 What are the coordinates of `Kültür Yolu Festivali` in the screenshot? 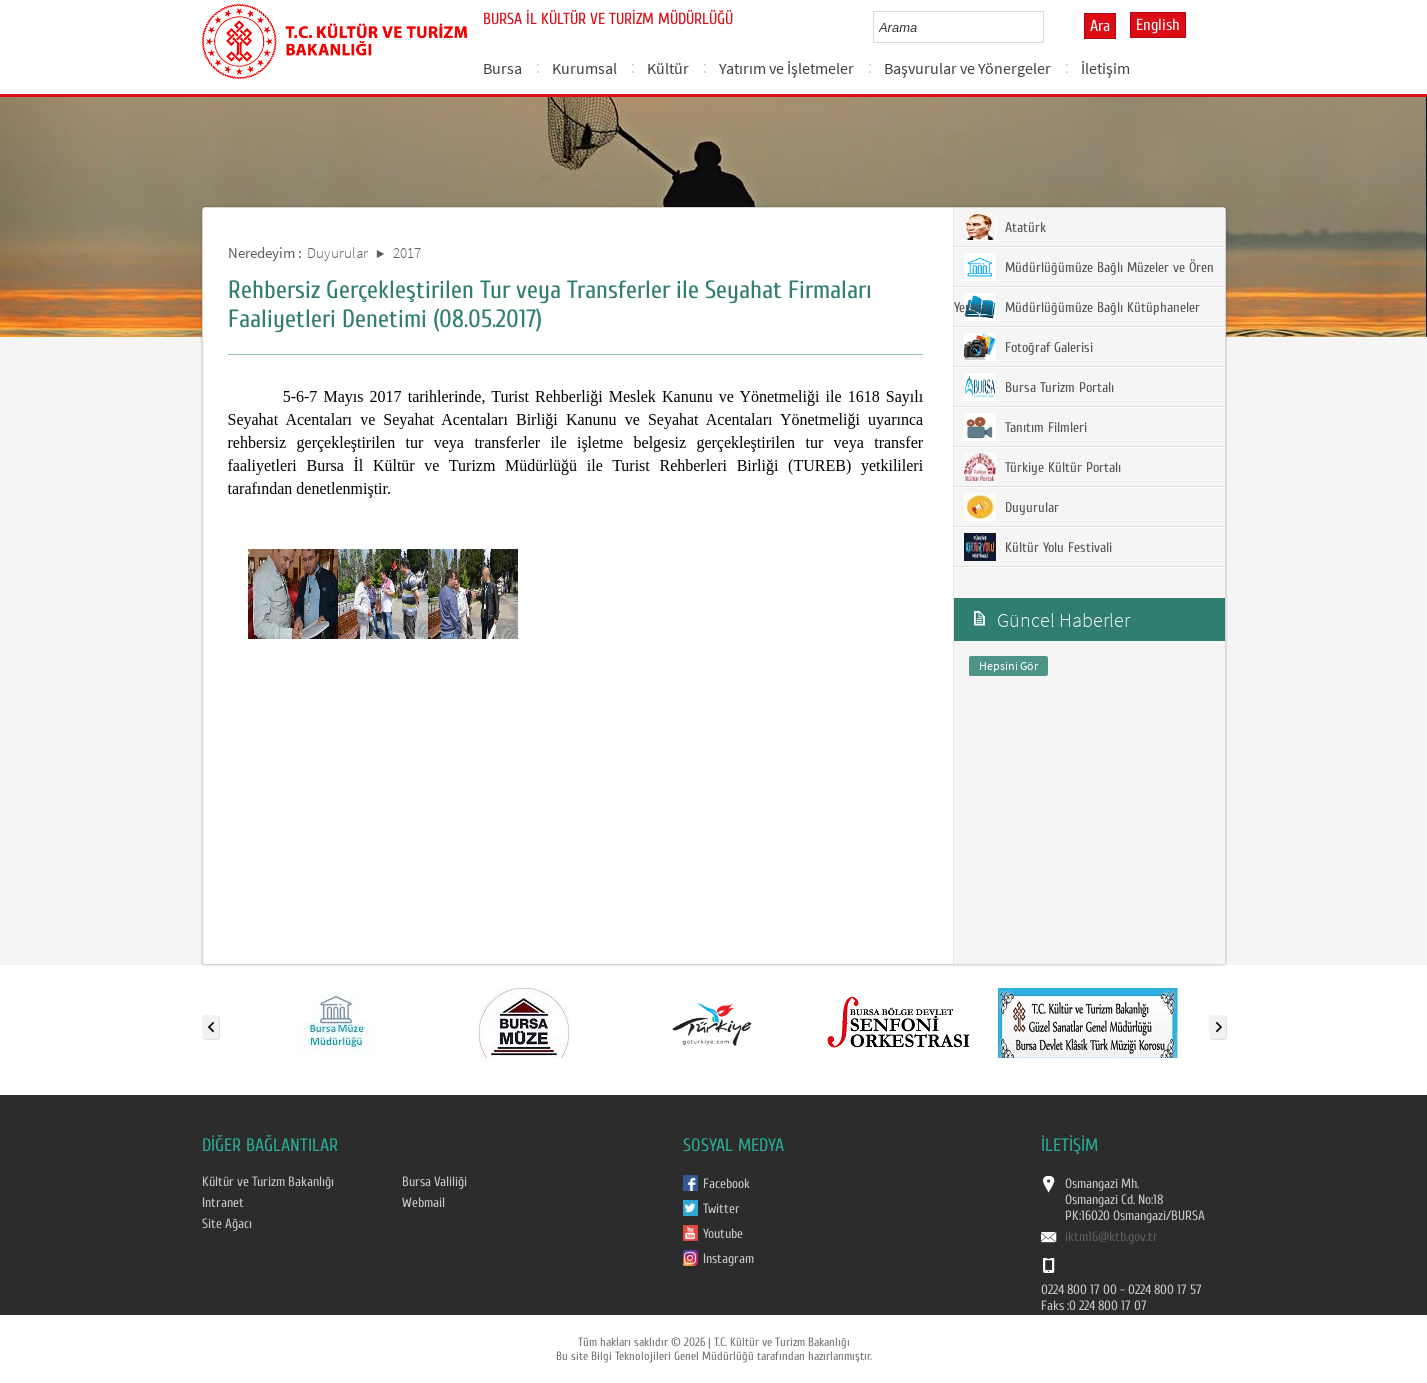 It's located at (1038, 547).